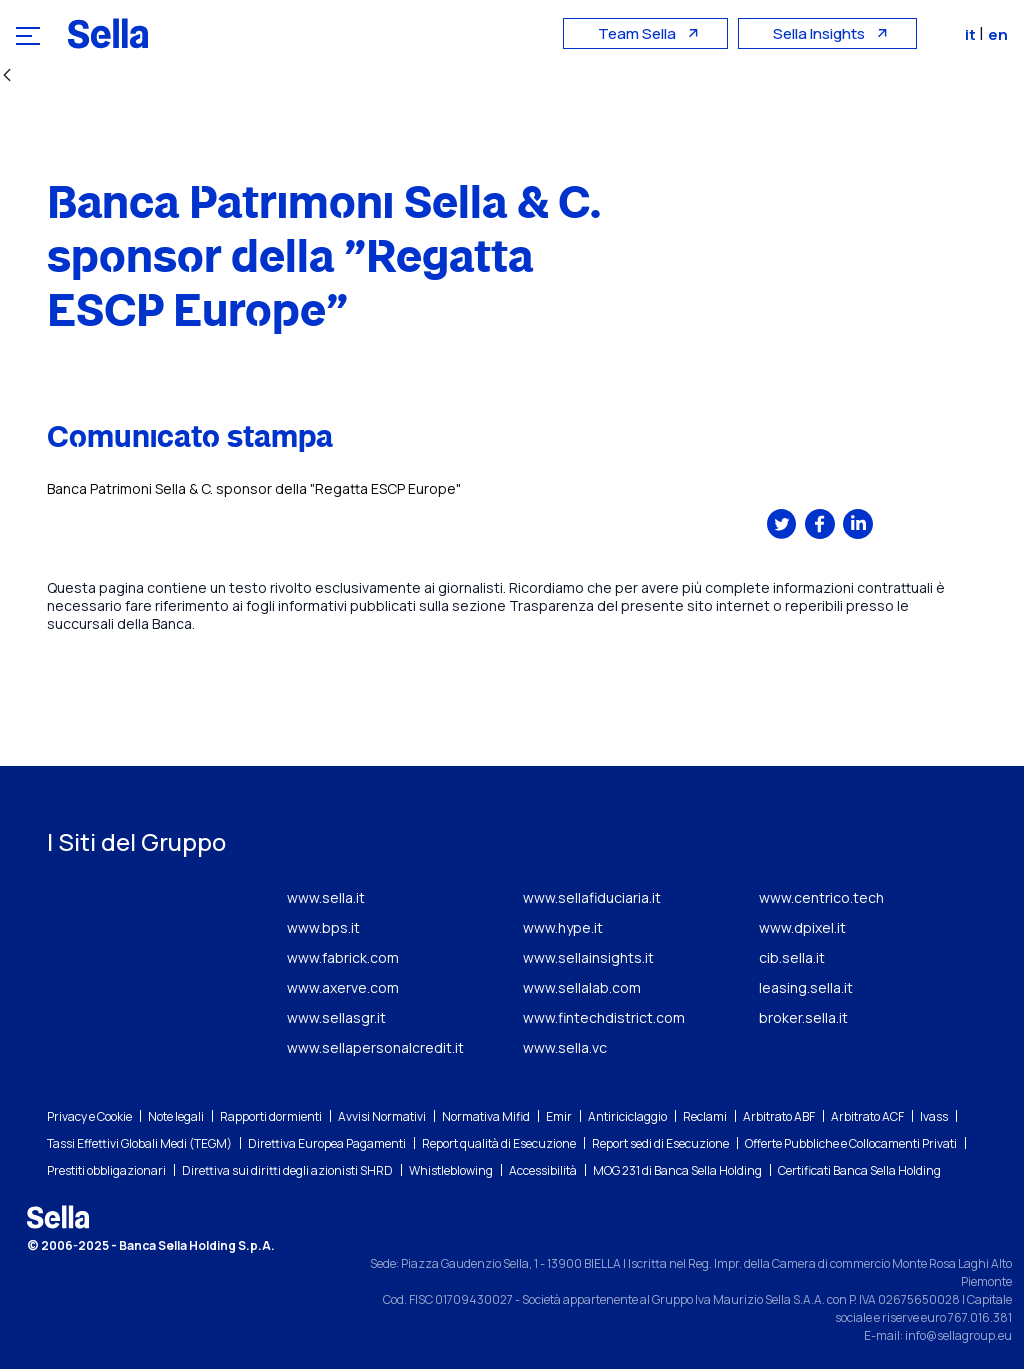 The height and width of the screenshot is (1369, 1024). I want to click on www.fintechdistrict.com, so click(604, 1017).